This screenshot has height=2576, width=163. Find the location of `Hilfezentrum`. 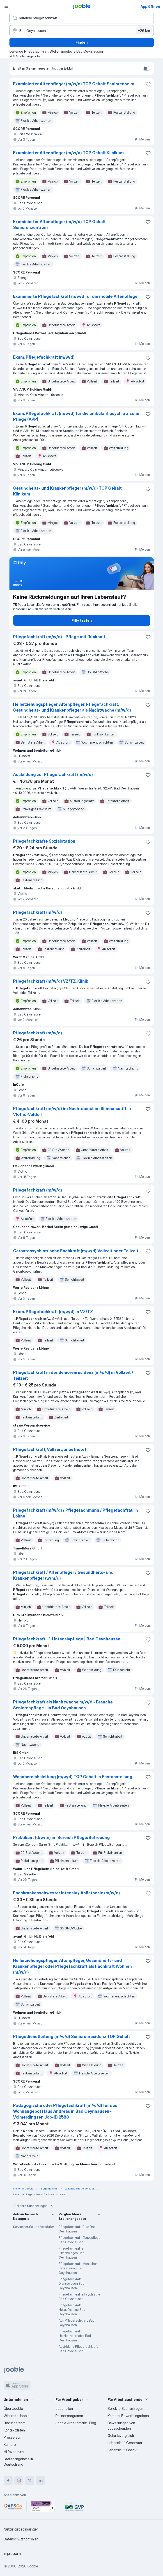

Hilfezentrum is located at coordinates (14, 2451).